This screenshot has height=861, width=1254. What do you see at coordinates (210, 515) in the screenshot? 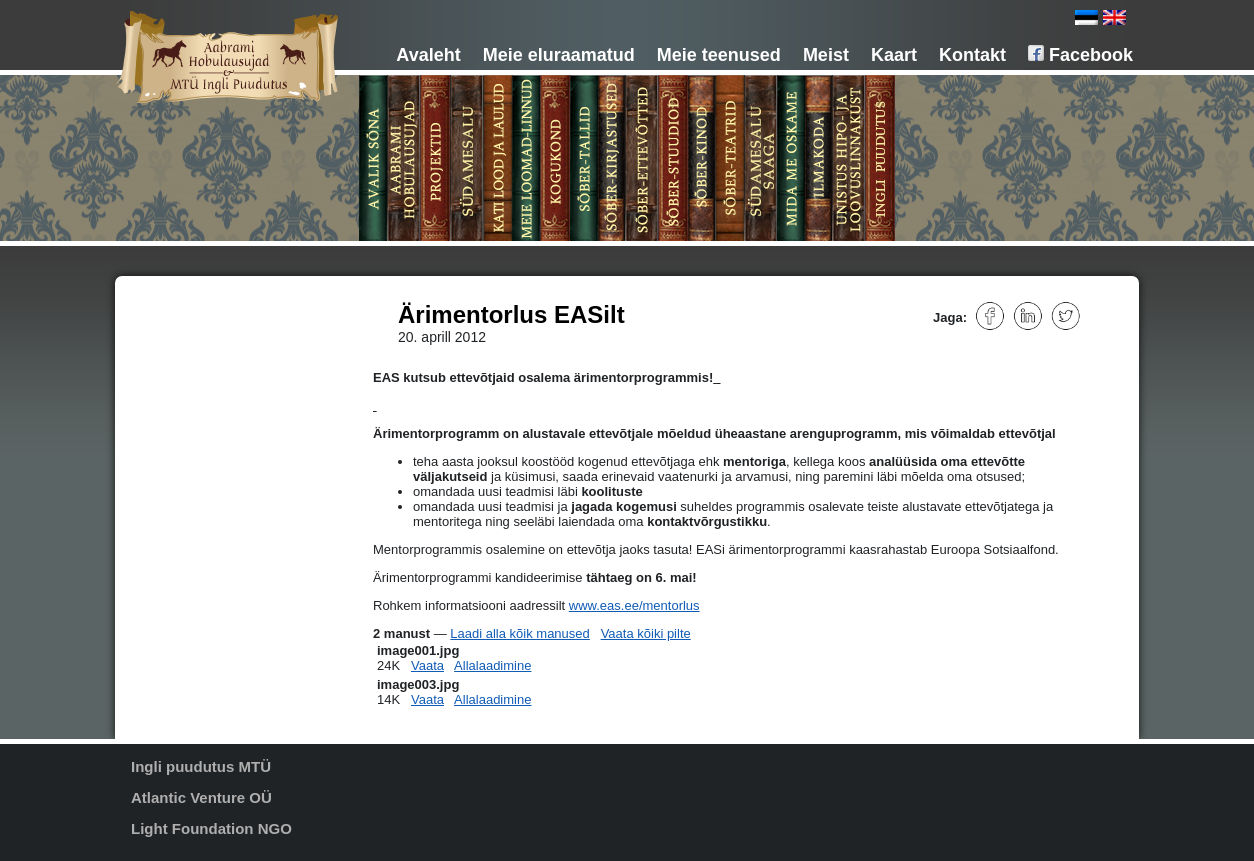
I see `Mida me oskame` at bounding box center [210, 515].